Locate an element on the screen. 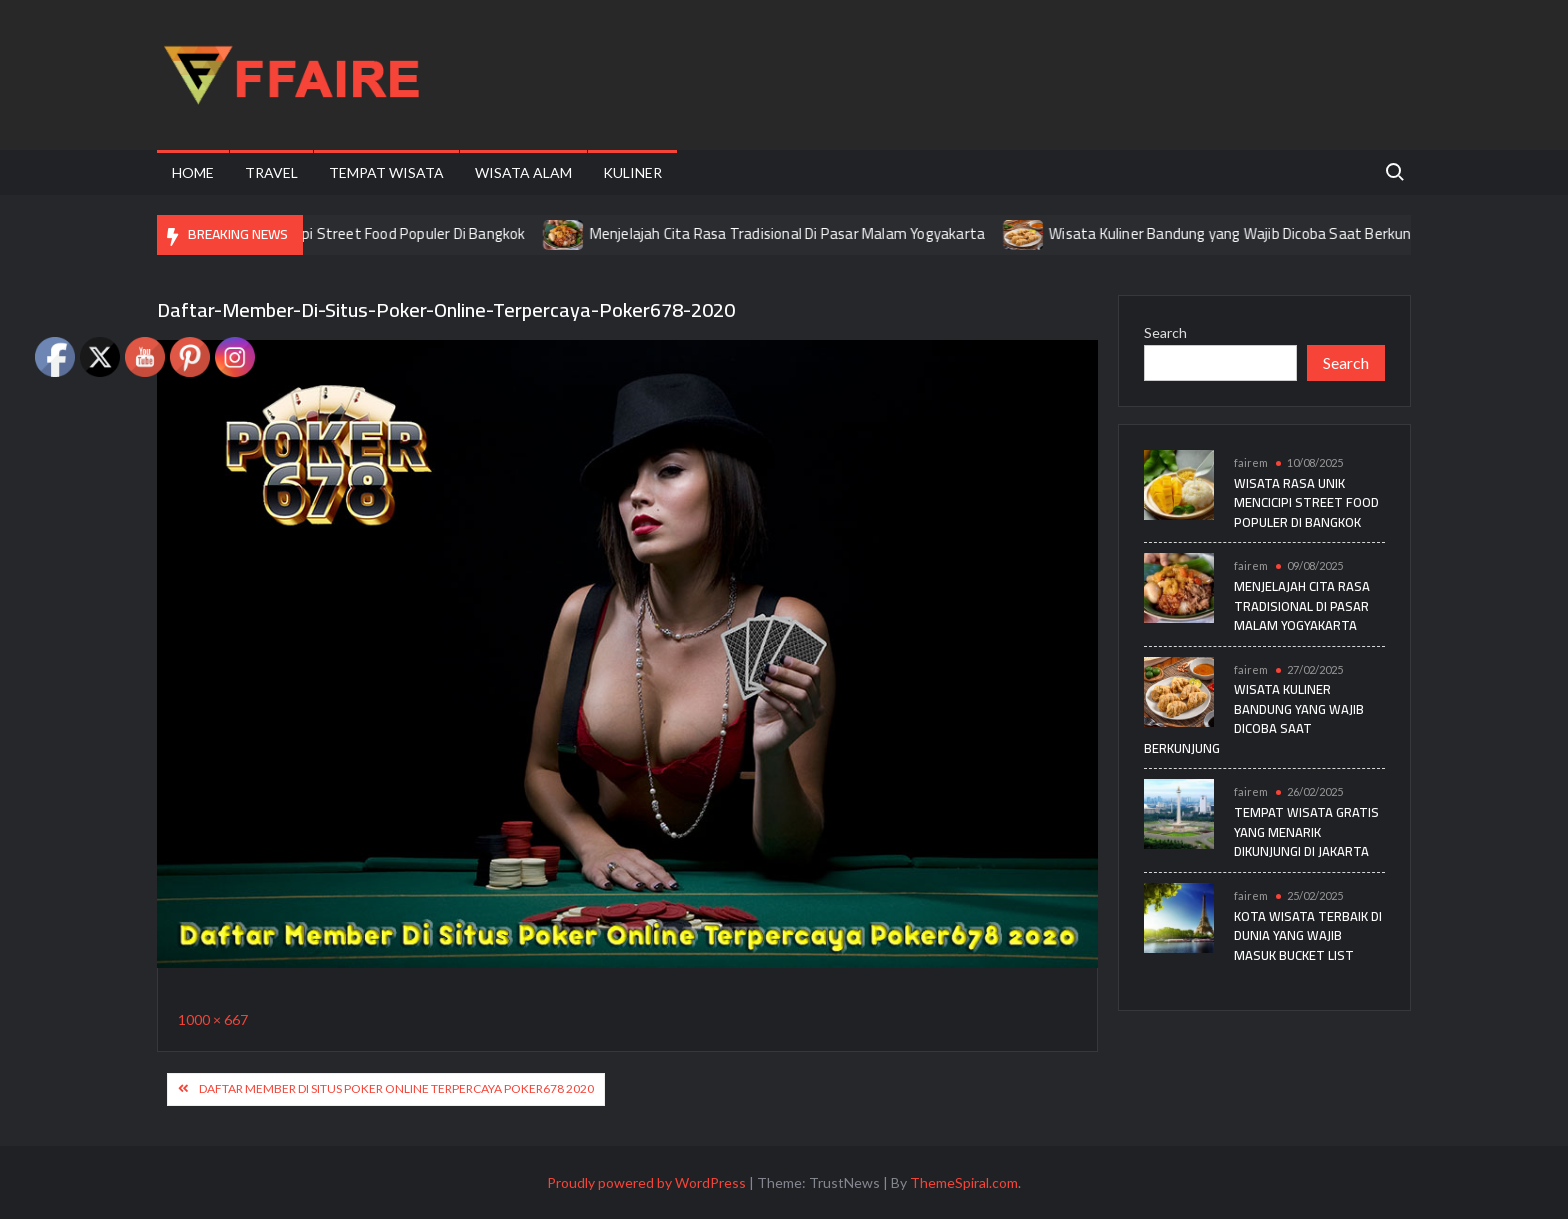  Kota Wisata Terbaik di Dunia yang Wajib Masuk Bucket List is located at coordinates (1308, 935).